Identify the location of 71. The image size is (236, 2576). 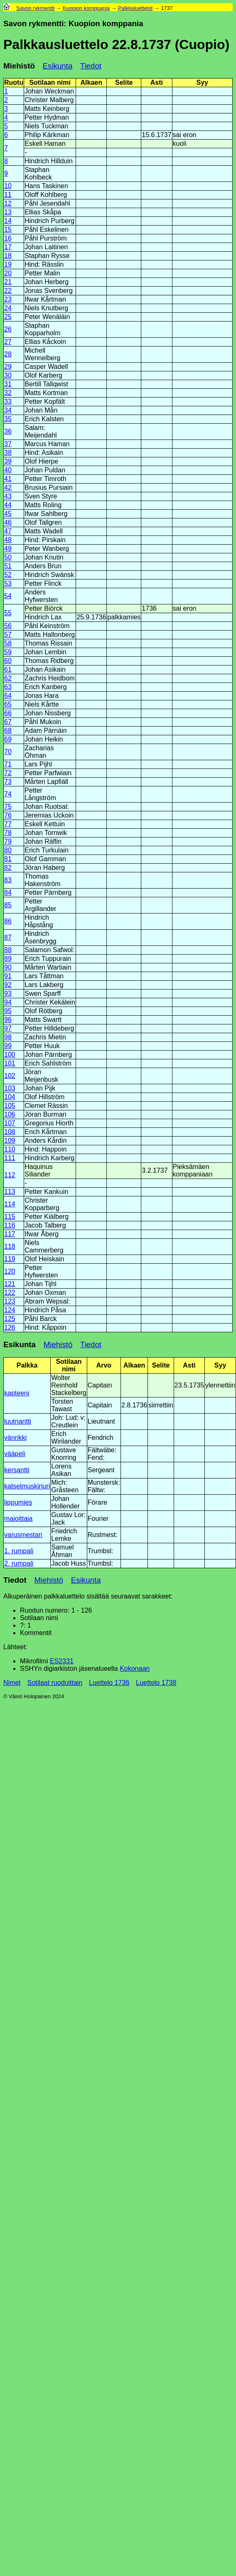
(8, 764).